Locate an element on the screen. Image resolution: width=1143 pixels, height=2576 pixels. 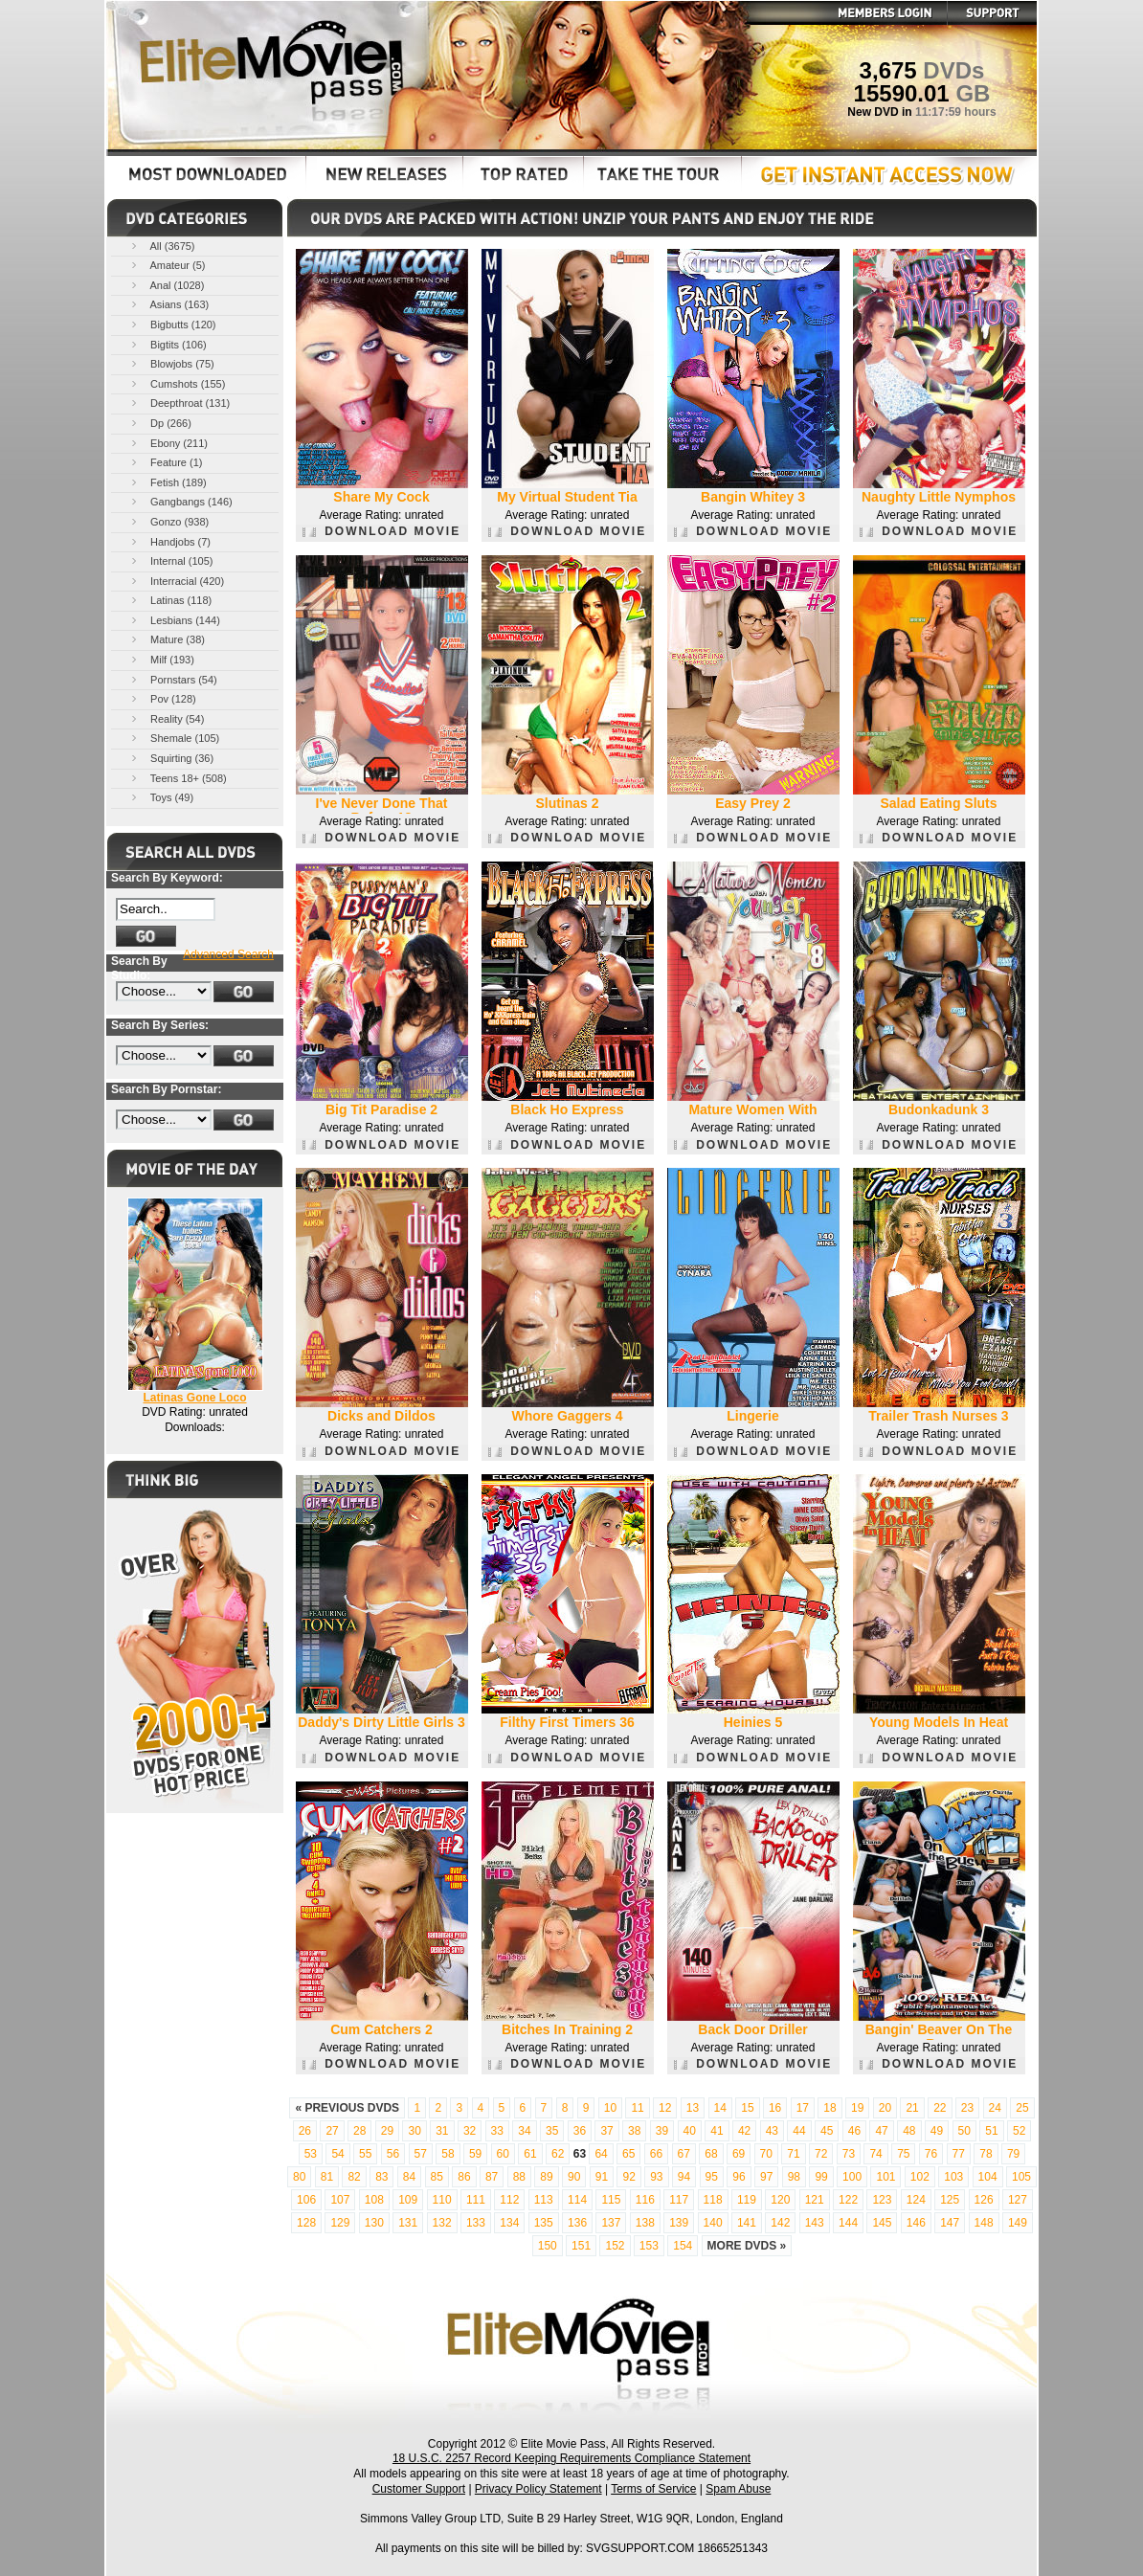
61 is located at coordinates (530, 2154).